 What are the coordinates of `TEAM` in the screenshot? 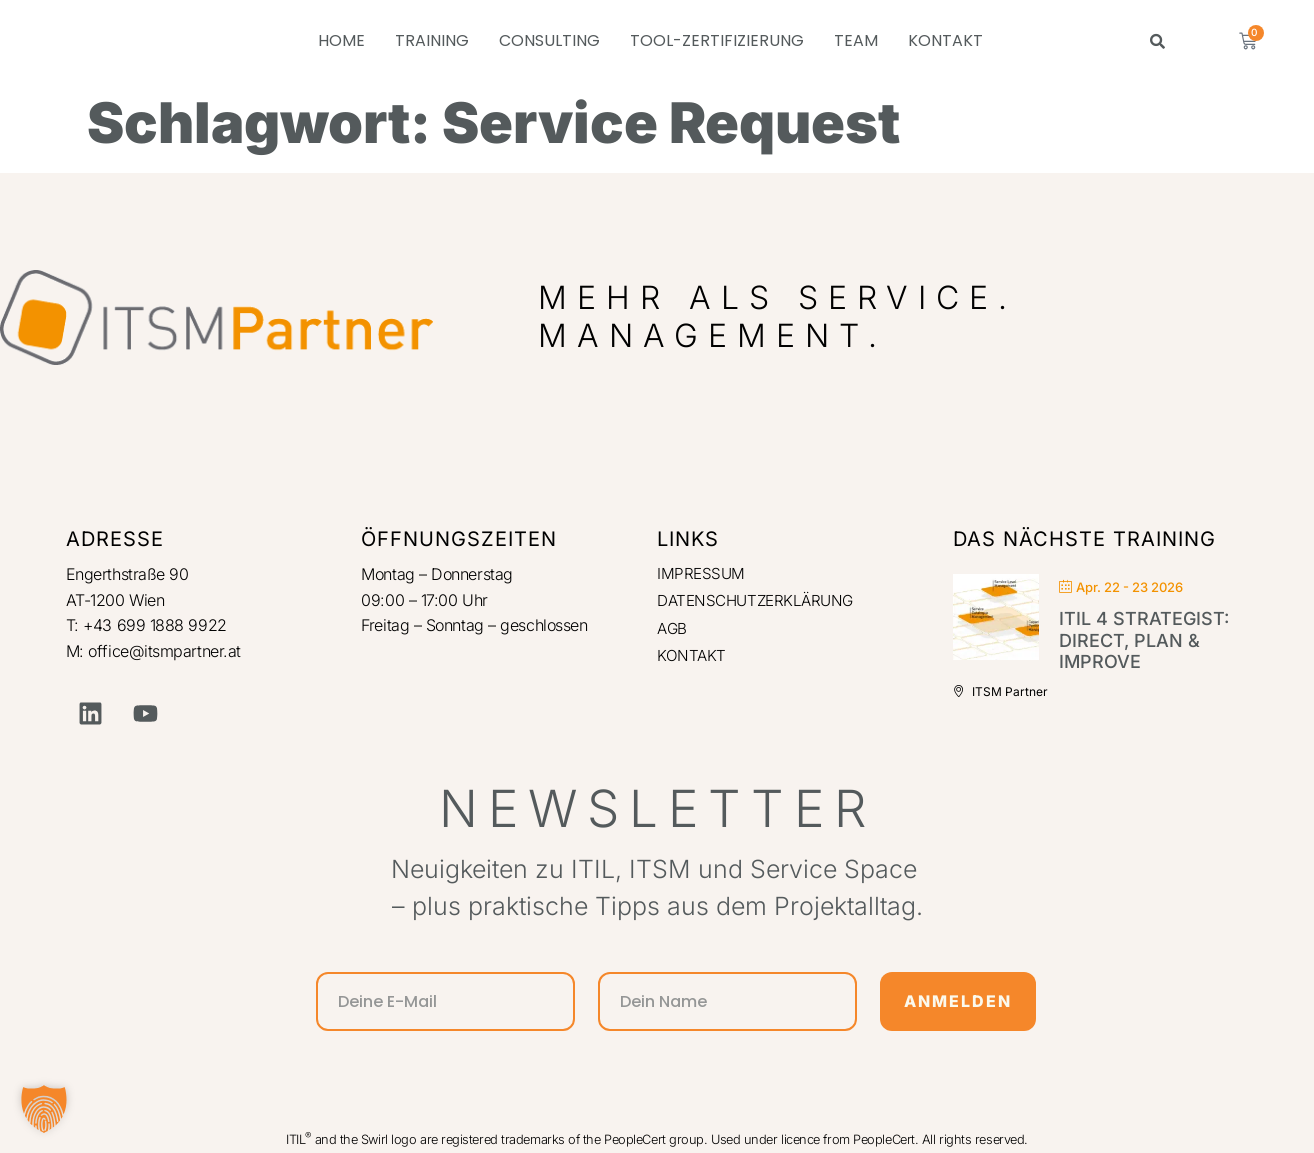 It's located at (856, 40).